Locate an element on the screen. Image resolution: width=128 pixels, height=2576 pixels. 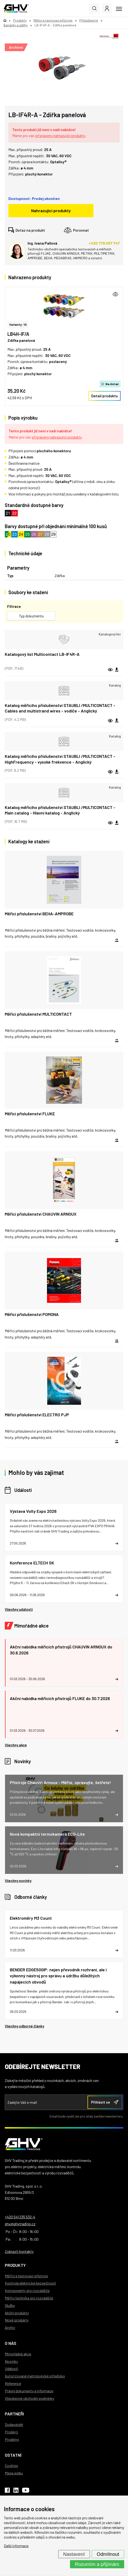
Odmítnout is located at coordinates (108, 2554).